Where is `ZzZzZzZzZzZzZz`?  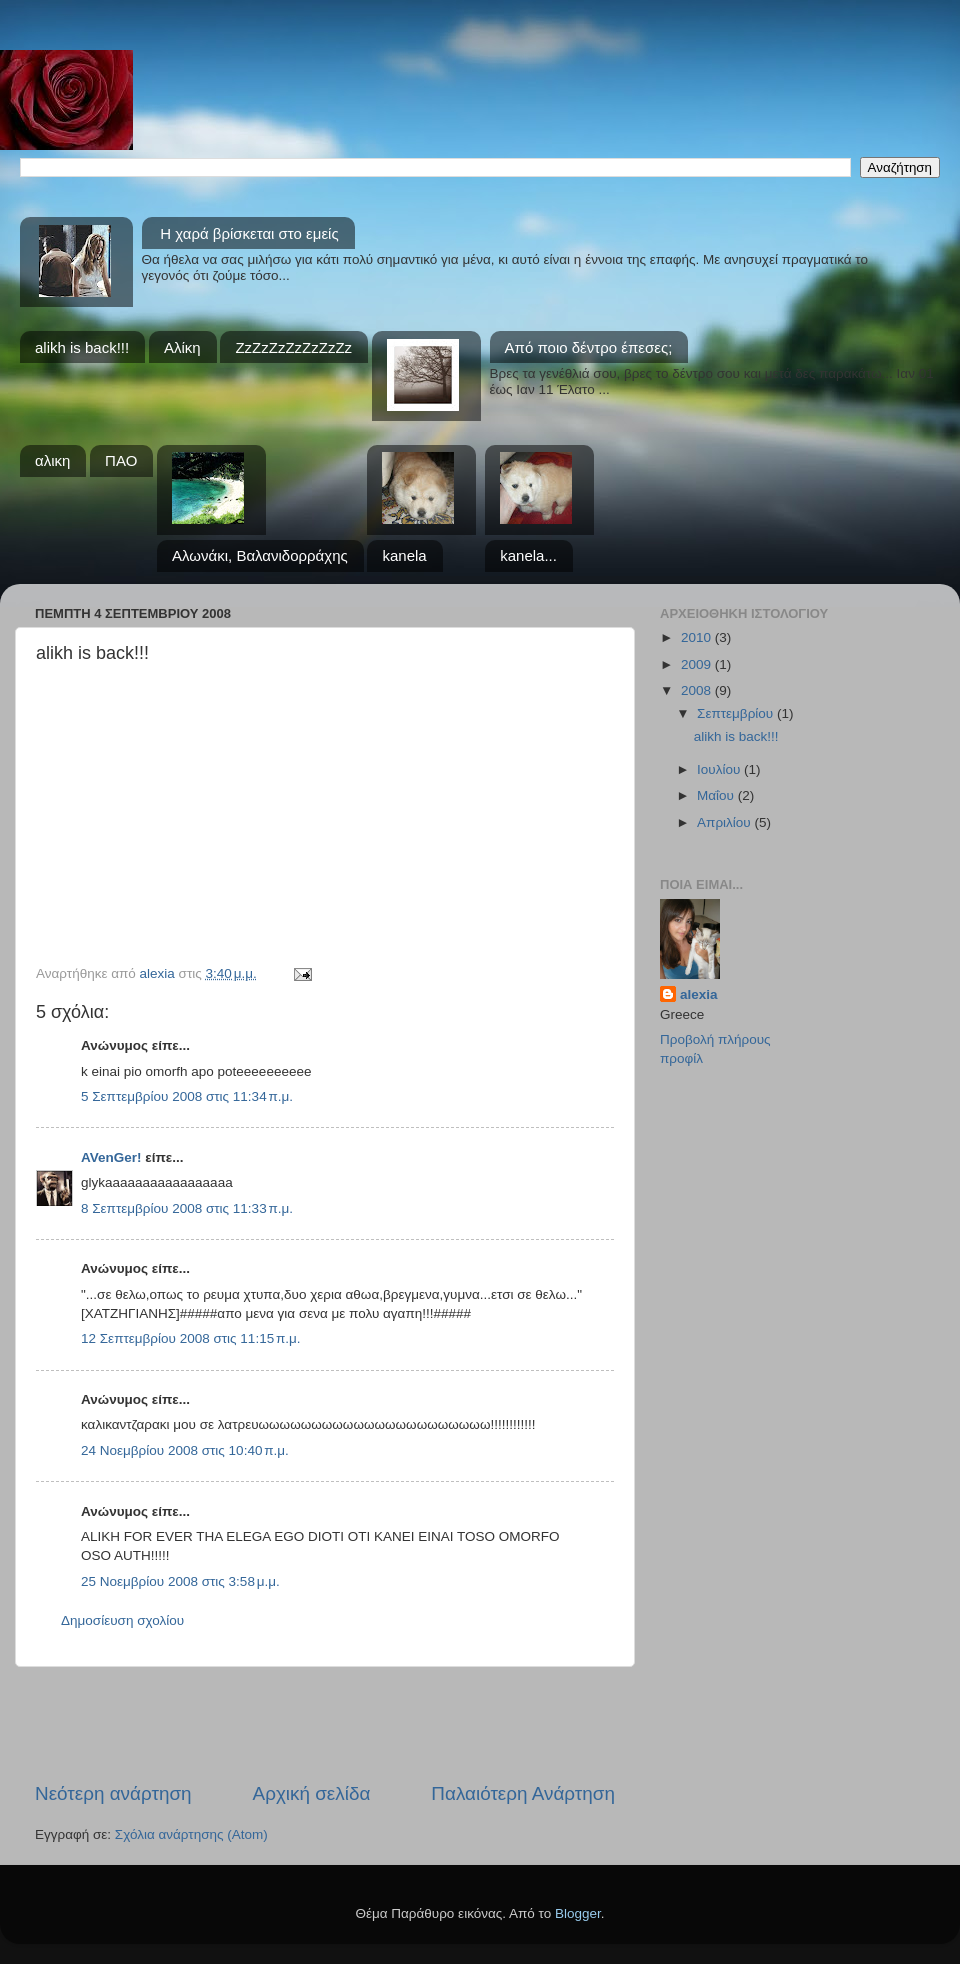
ZzZzZzZzZzZzZz is located at coordinates (293, 347).